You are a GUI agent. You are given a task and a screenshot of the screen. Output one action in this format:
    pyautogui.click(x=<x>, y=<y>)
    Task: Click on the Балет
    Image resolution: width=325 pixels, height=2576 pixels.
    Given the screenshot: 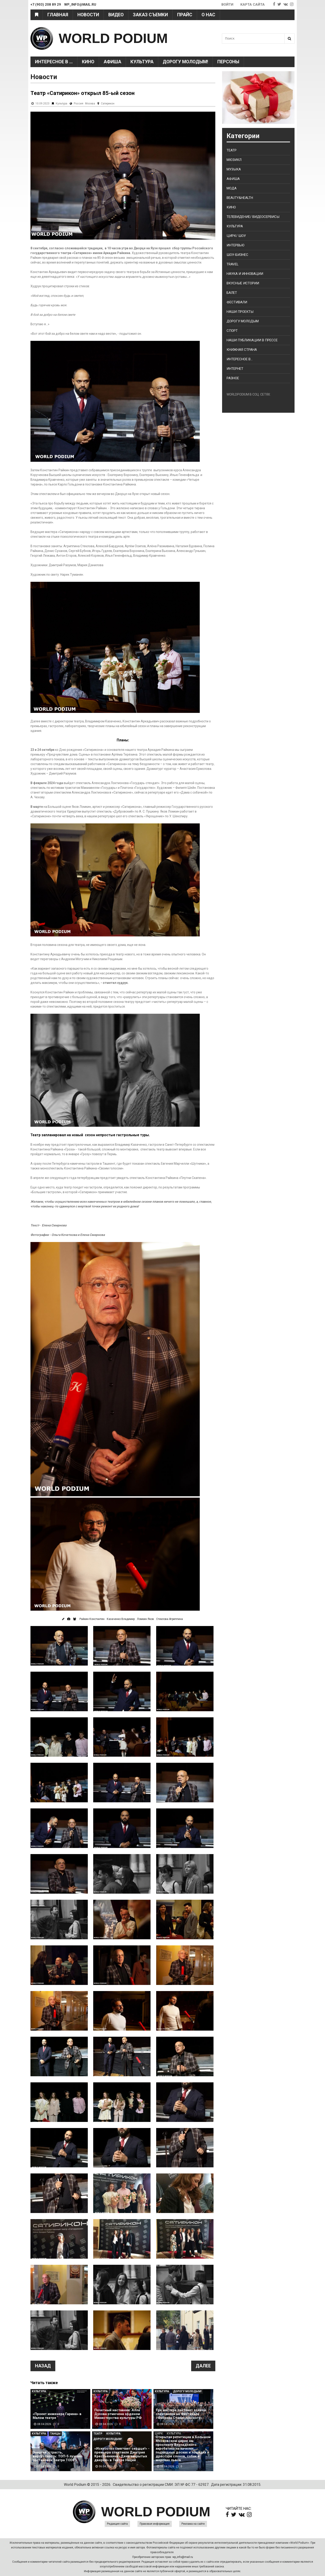 What is the action you would take?
    pyautogui.click(x=232, y=293)
    